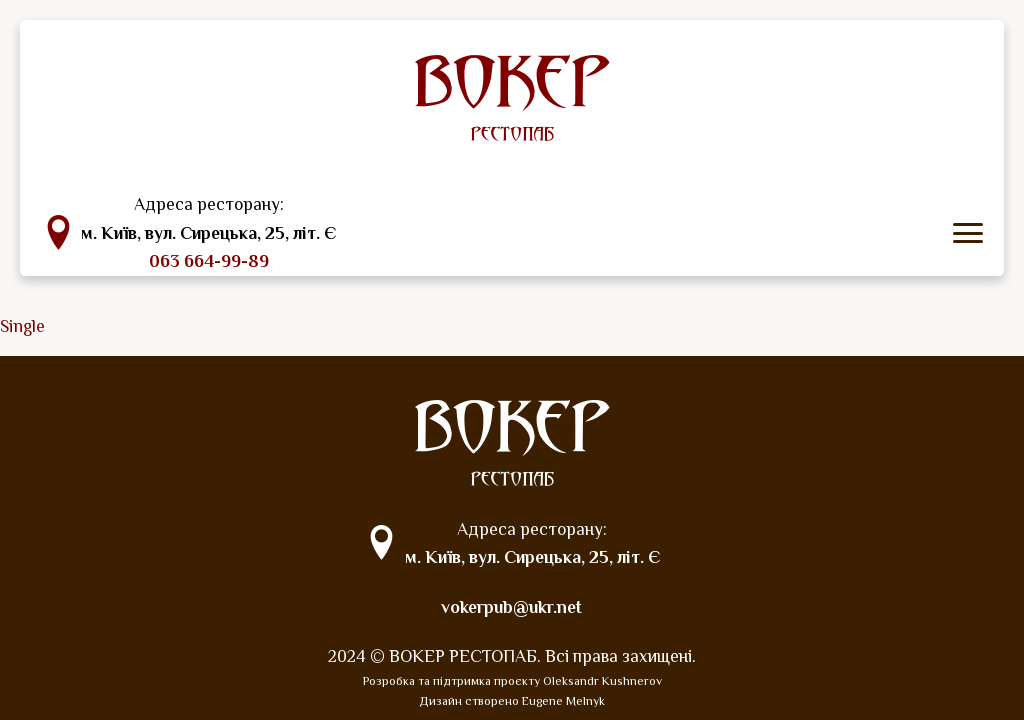  Describe the element at coordinates (563, 701) in the screenshot. I see `Eugene Melnyk` at that location.